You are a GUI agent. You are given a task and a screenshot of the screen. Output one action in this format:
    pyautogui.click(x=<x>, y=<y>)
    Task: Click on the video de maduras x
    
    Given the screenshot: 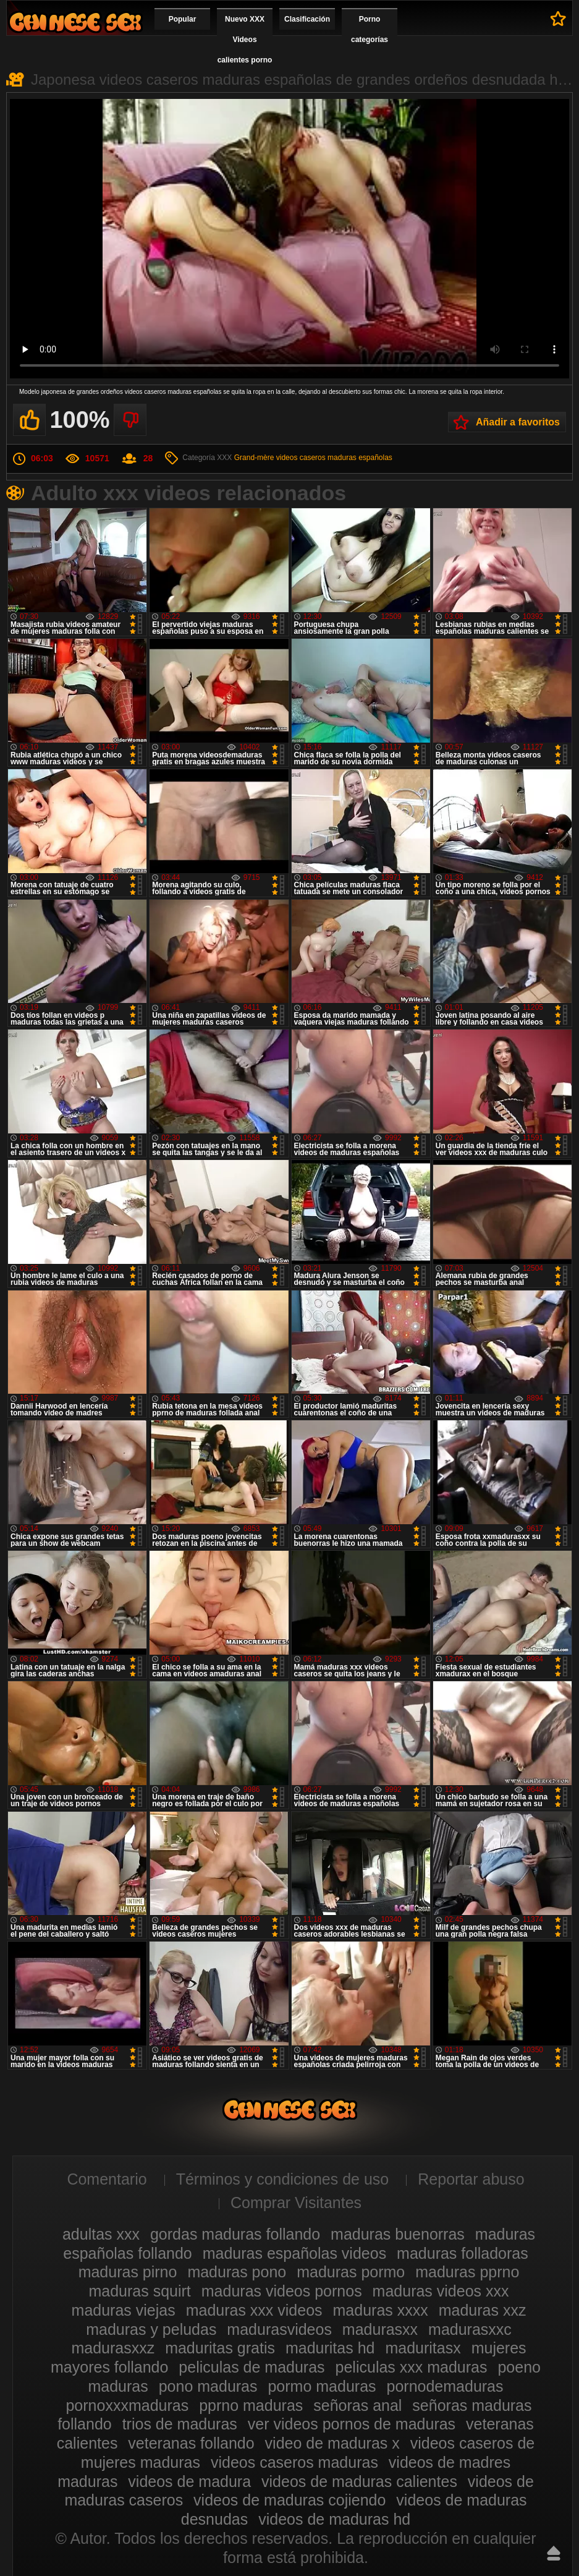 What is the action you would take?
    pyautogui.click(x=332, y=2443)
    